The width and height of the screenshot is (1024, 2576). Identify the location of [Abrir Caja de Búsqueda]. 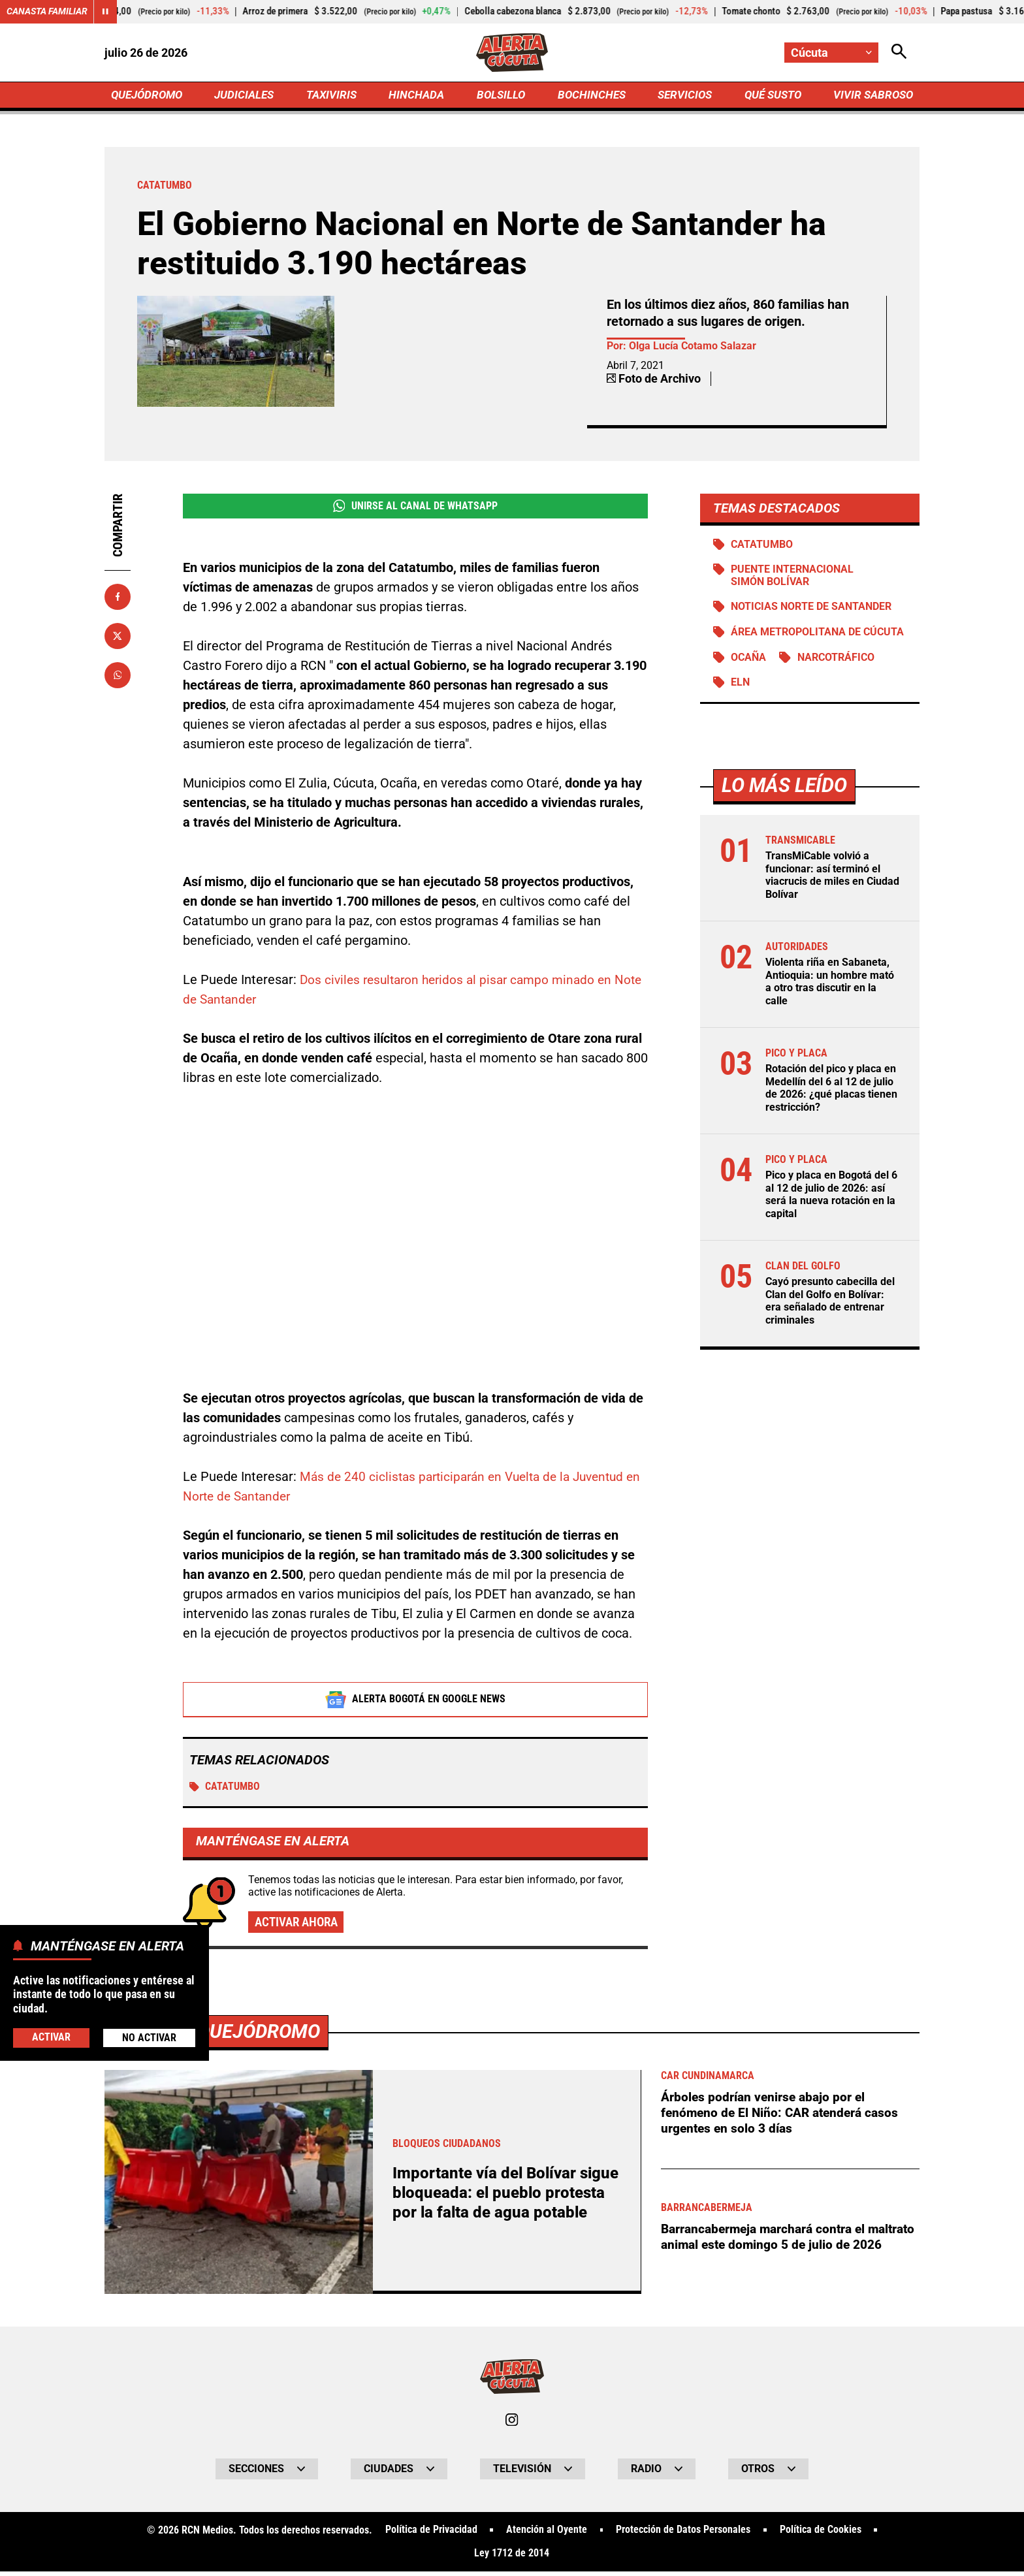
(898, 52).